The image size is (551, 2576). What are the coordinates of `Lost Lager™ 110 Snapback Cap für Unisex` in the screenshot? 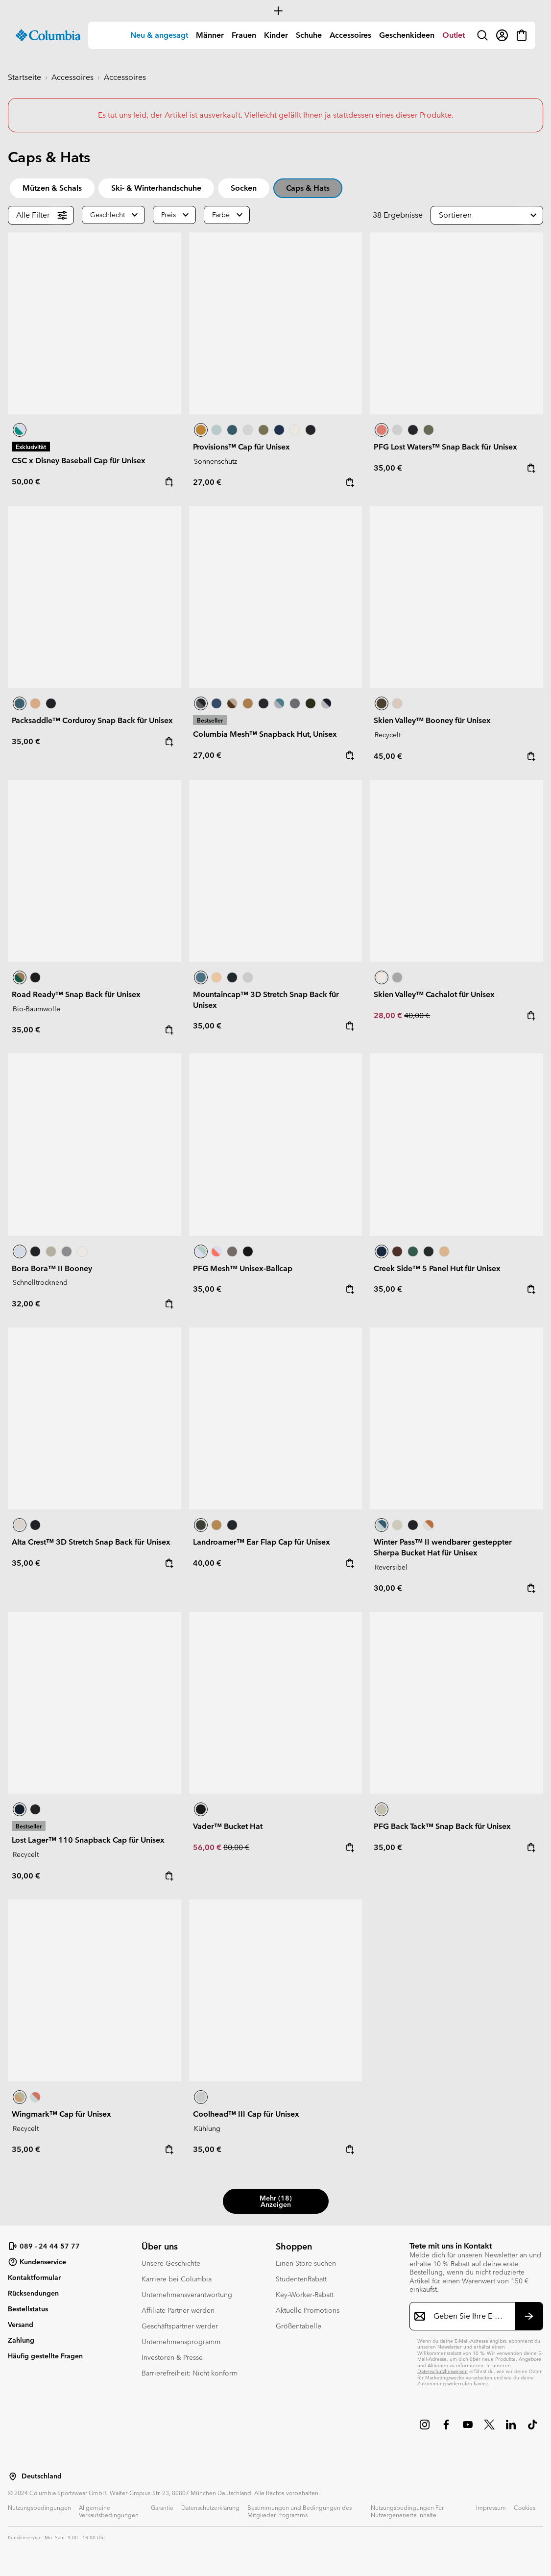 It's located at (88, 1840).